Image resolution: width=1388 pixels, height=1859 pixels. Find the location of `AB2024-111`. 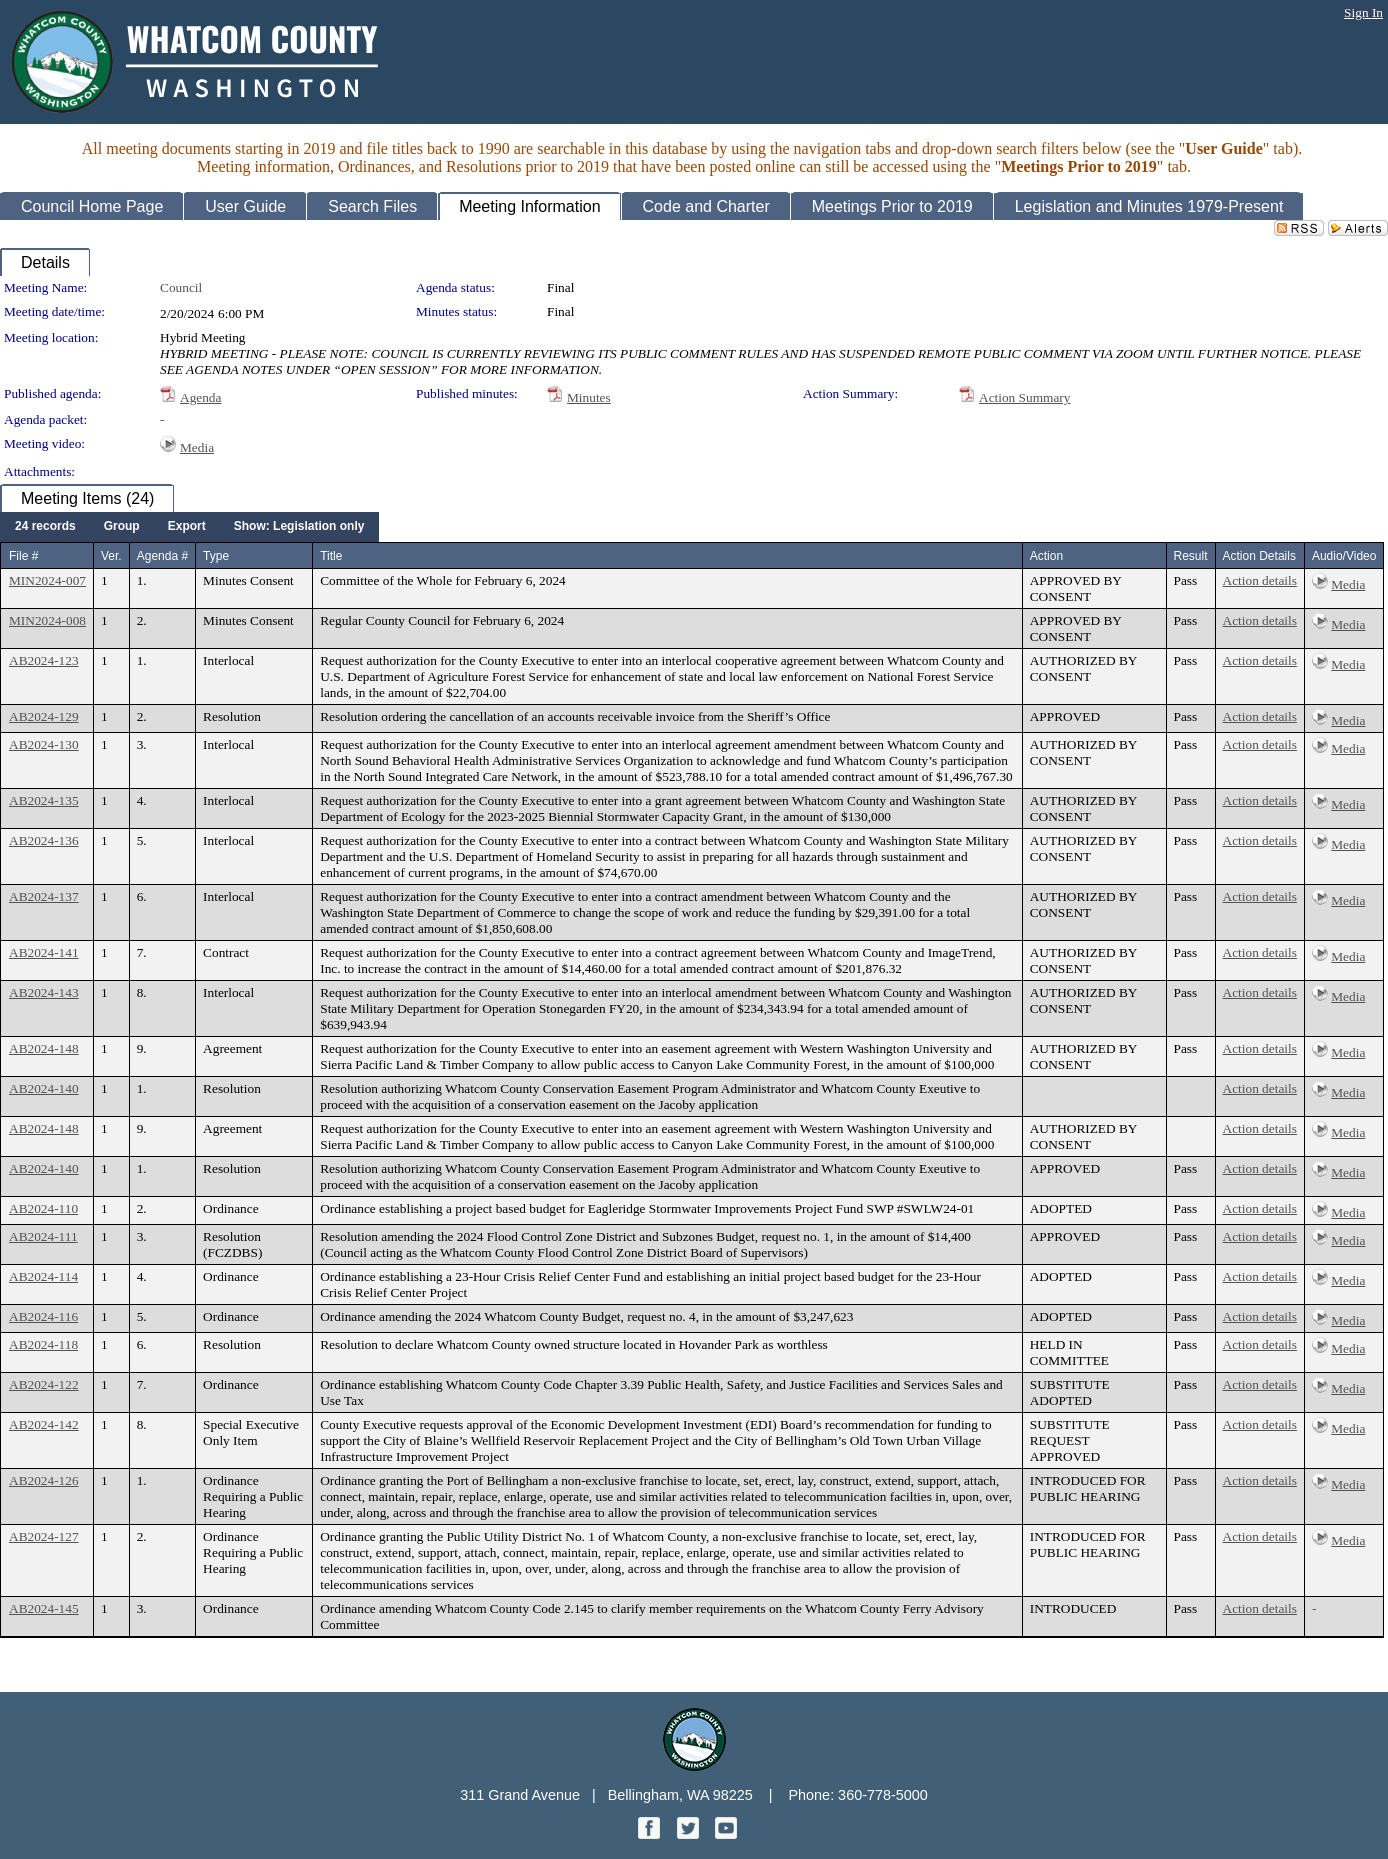

AB2024-111 is located at coordinates (43, 1236).